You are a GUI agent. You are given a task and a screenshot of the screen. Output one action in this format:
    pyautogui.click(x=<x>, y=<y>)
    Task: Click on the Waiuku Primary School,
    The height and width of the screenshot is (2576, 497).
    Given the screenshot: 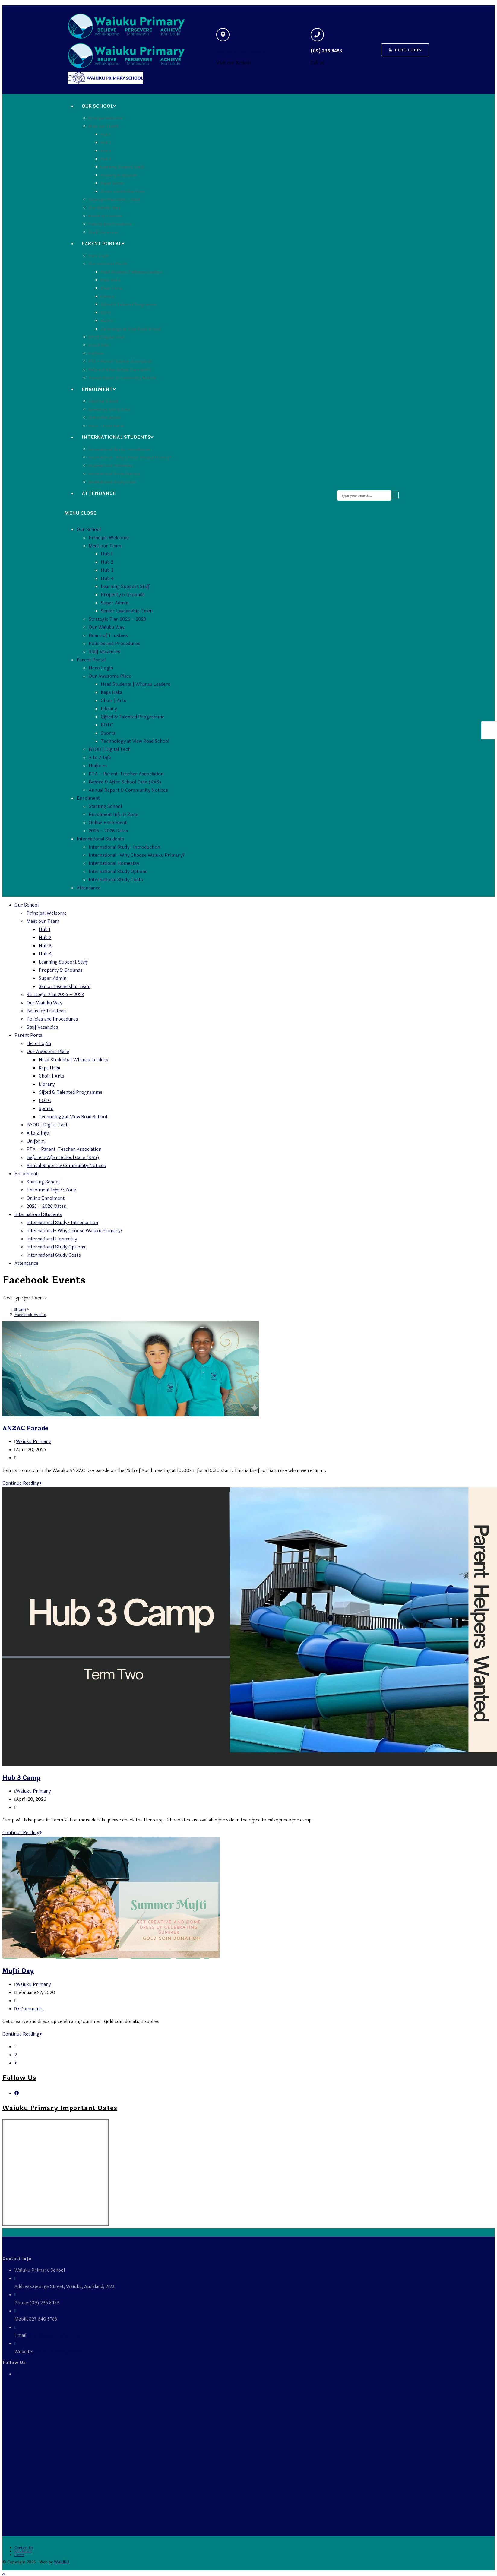 What is the action you would take?
    pyautogui.click(x=59, y=2351)
    